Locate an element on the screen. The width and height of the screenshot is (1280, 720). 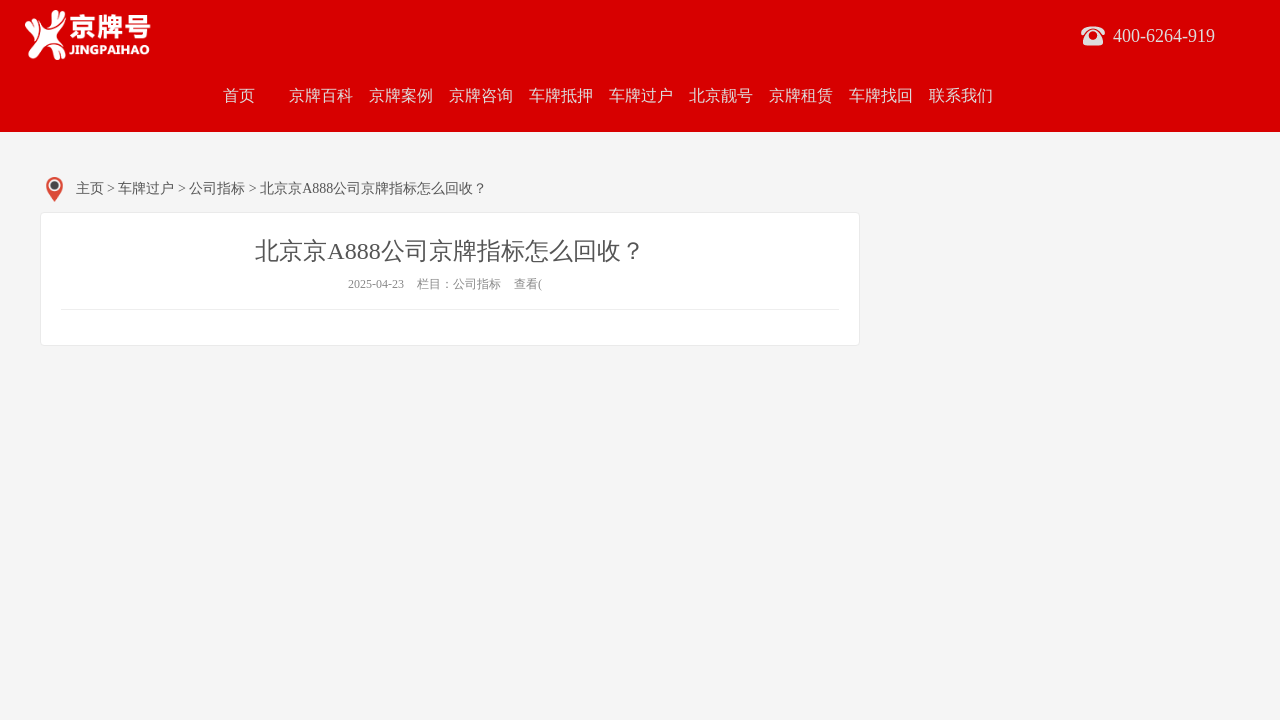
联系我们 is located at coordinates (961, 95).